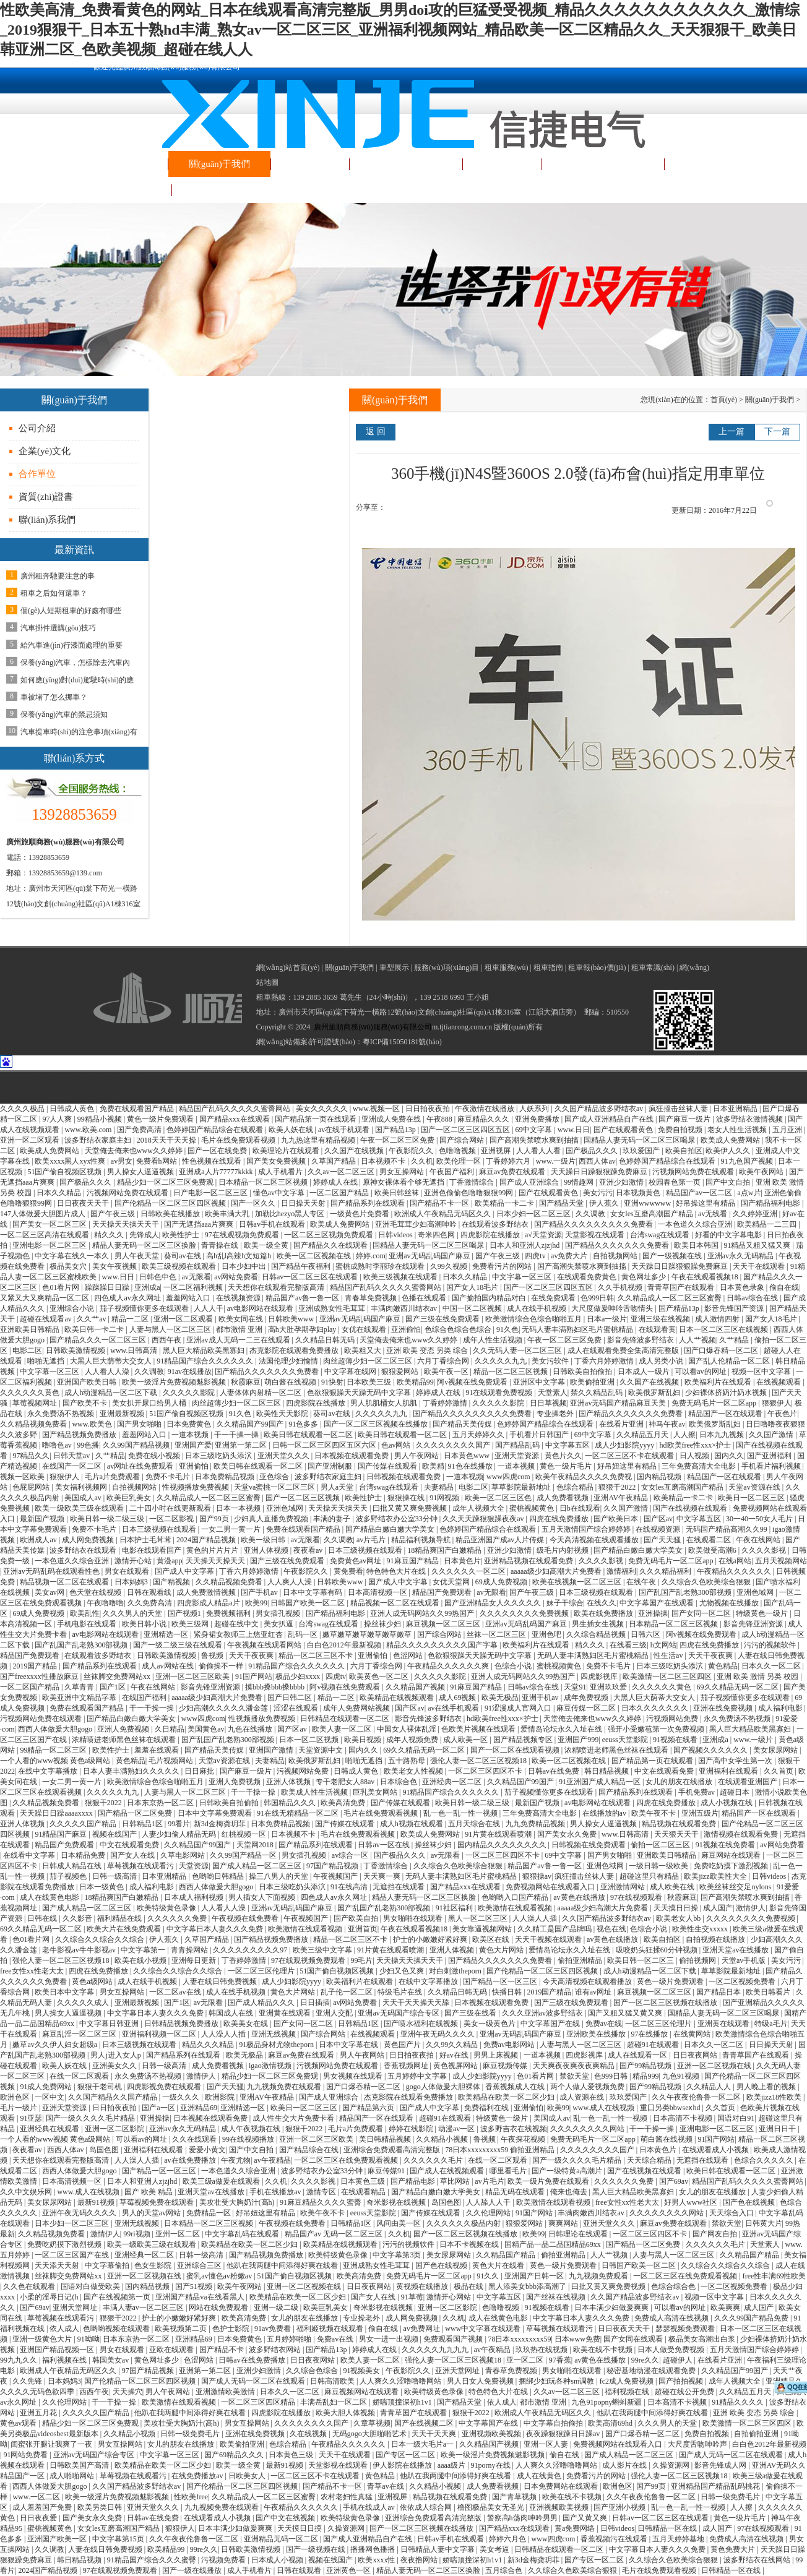 This screenshot has height=2576, width=807. I want to click on 国产在线视频在线观看, so click(691, 1508).